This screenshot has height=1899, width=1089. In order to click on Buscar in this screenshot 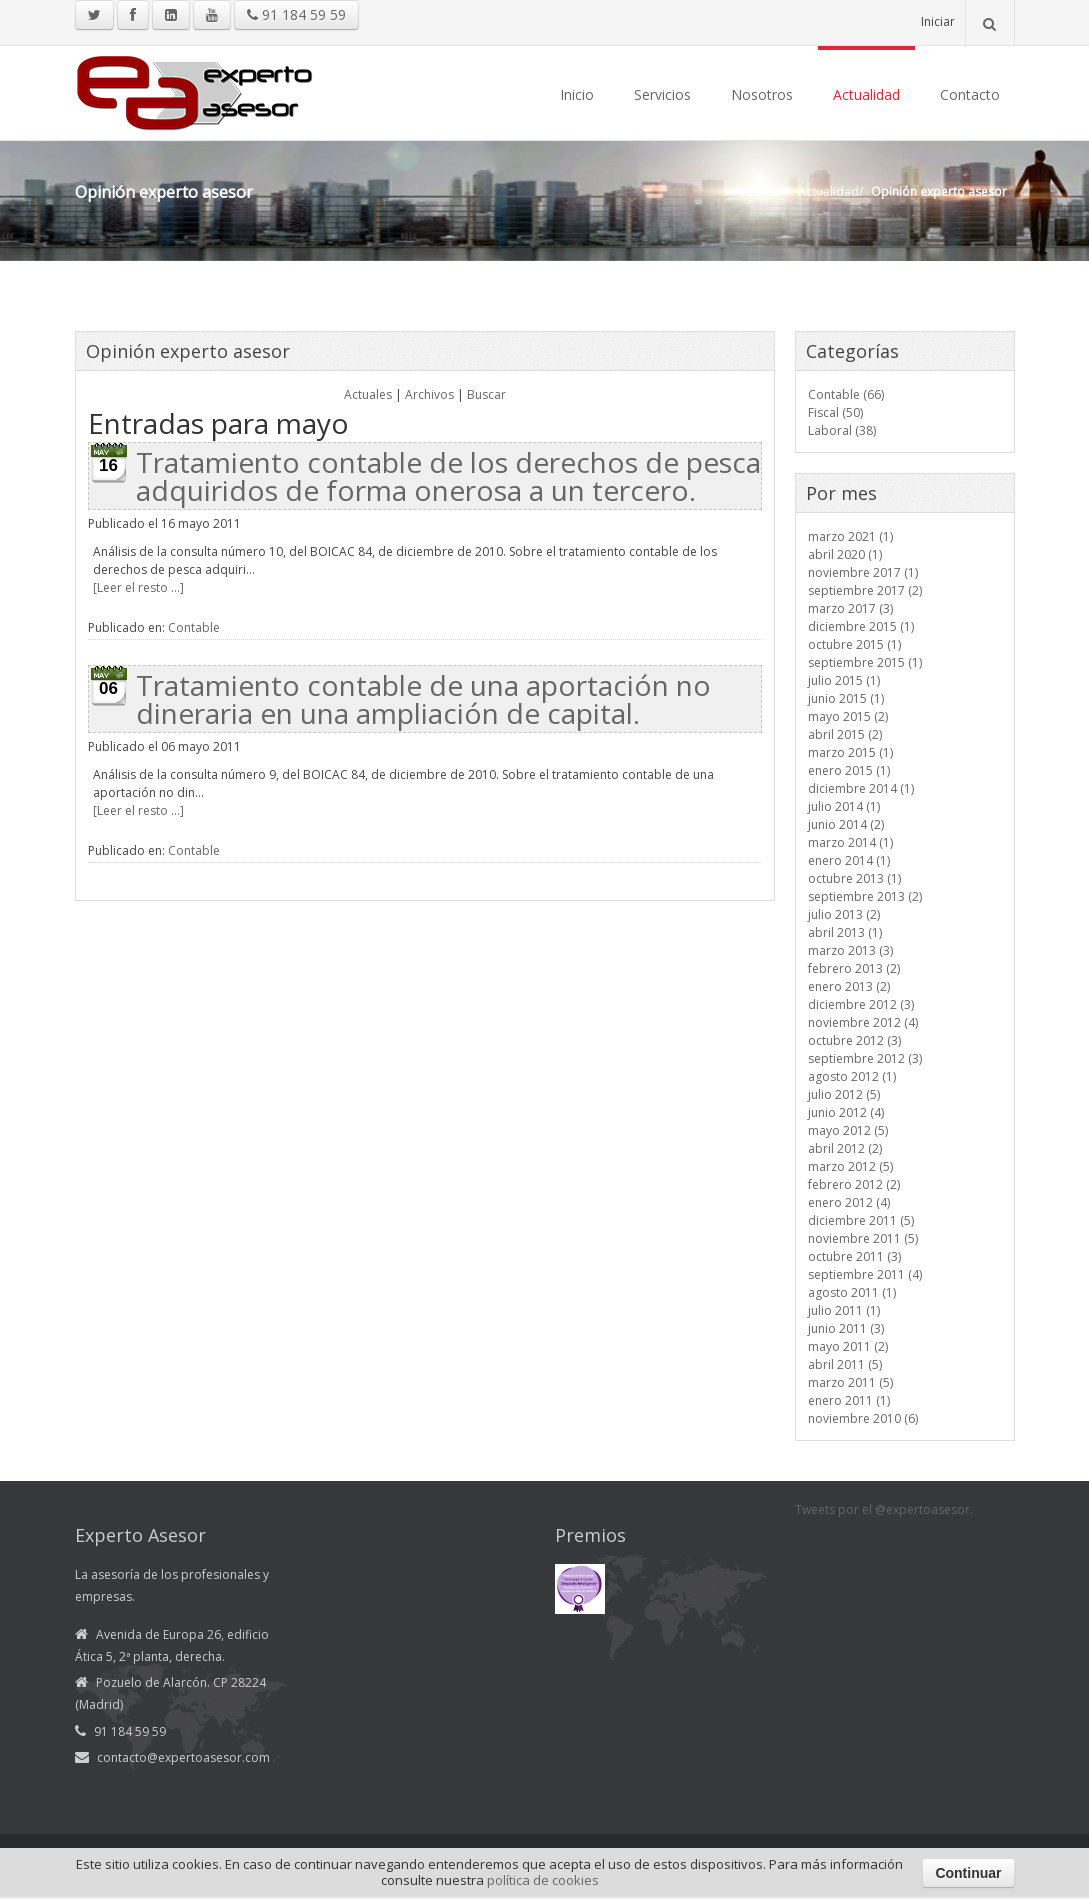, I will do `click(486, 394)`.